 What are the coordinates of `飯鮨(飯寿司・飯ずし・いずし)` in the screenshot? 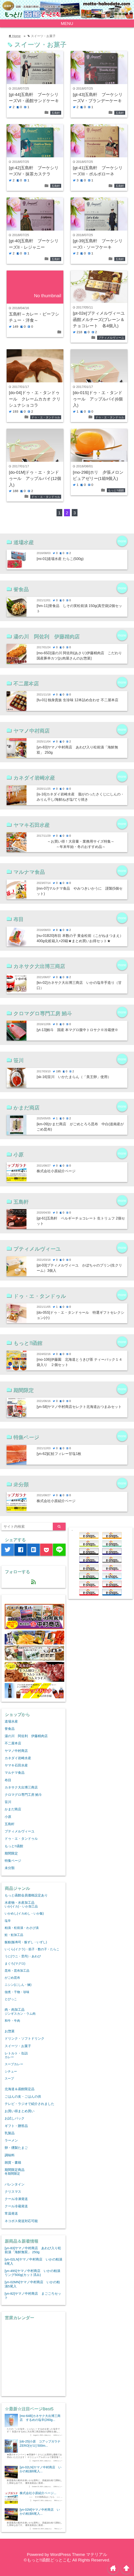 It's located at (26, 1942).